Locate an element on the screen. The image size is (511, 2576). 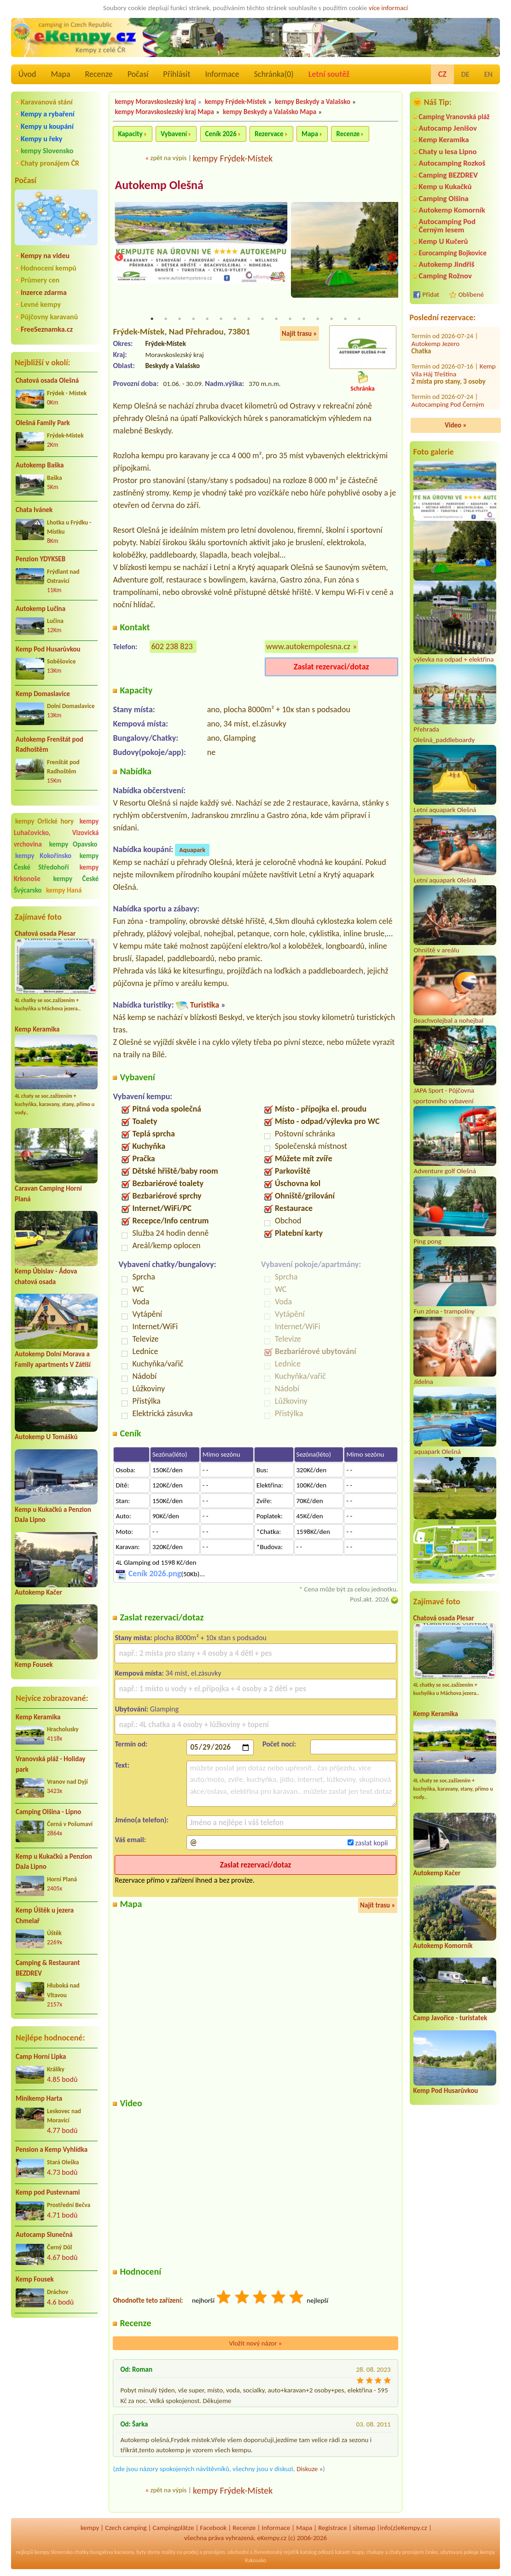
Penzion YDYKSEB is located at coordinates (40, 559).